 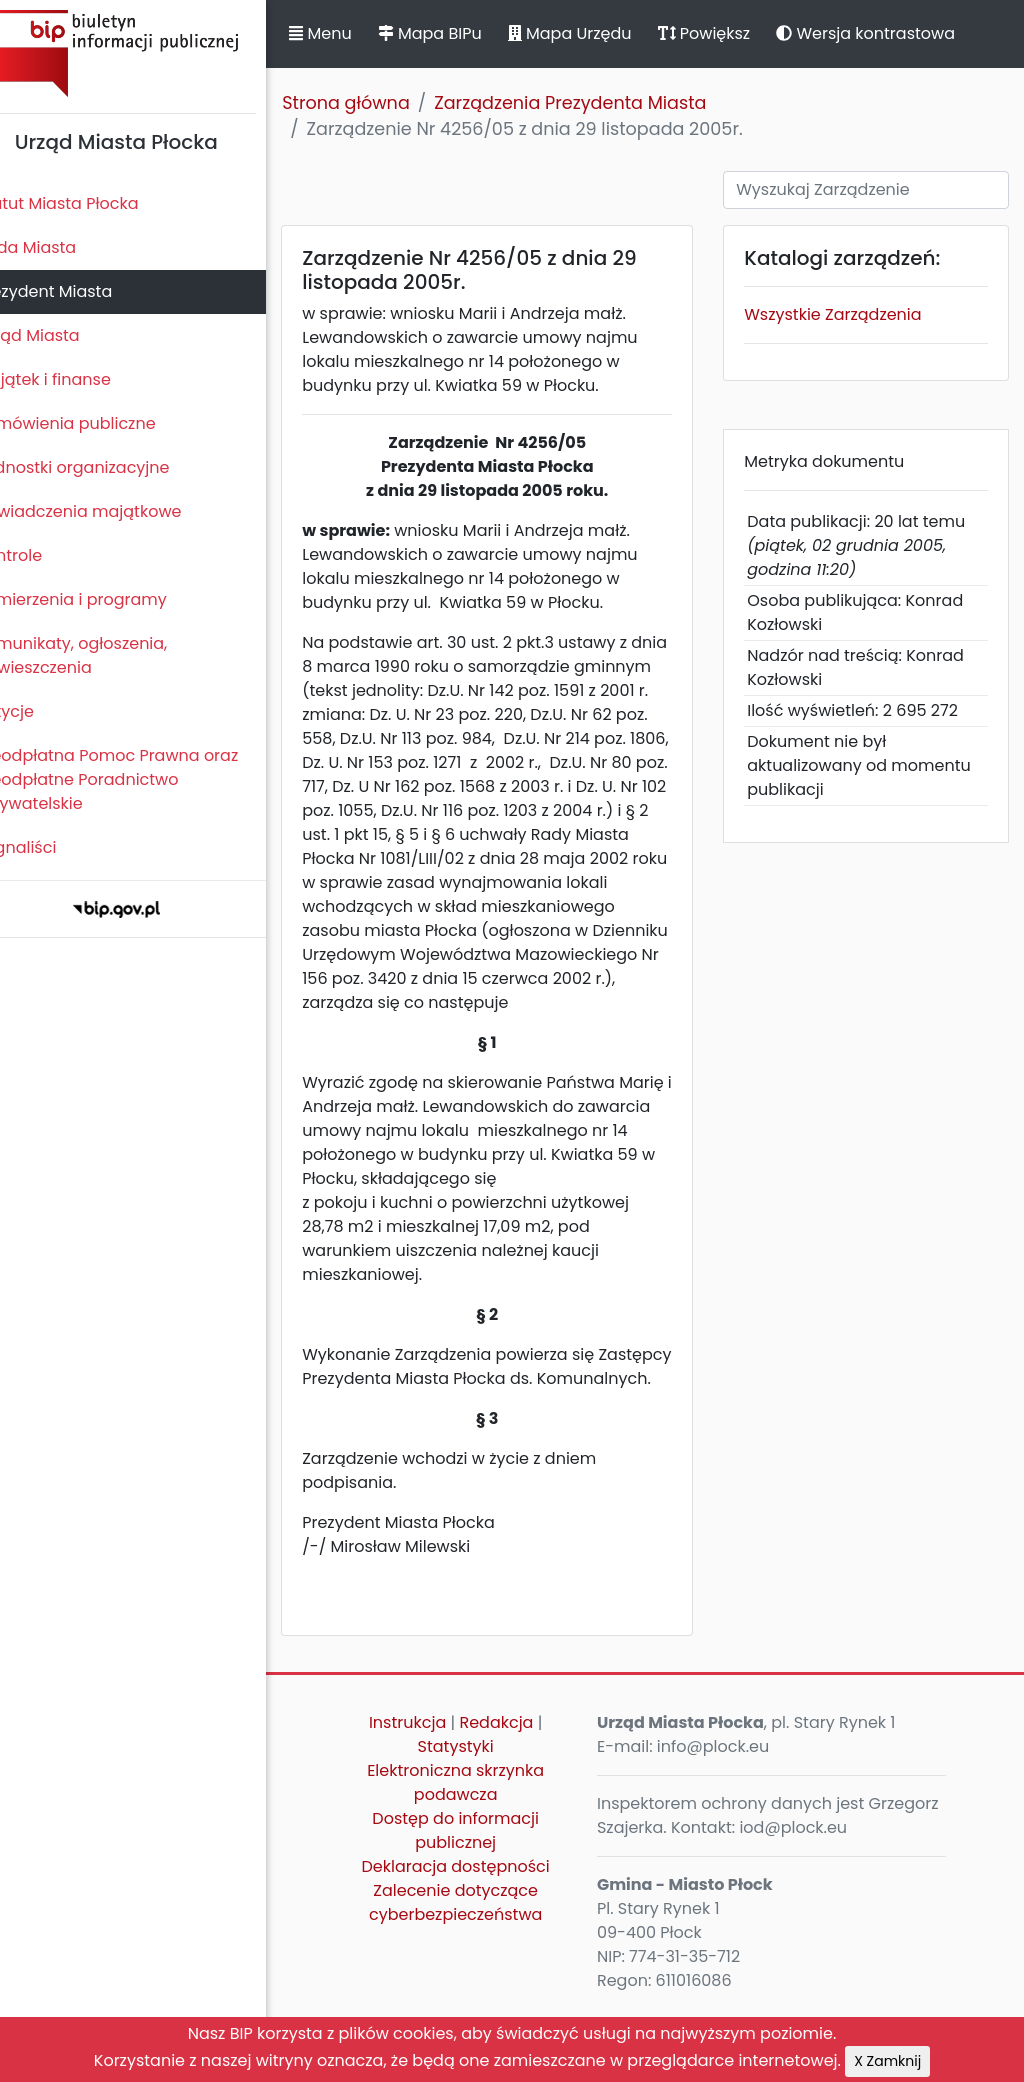 What do you see at coordinates (99, 423) in the screenshot?
I see `Zamówienia publiczne` at bounding box center [99, 423].